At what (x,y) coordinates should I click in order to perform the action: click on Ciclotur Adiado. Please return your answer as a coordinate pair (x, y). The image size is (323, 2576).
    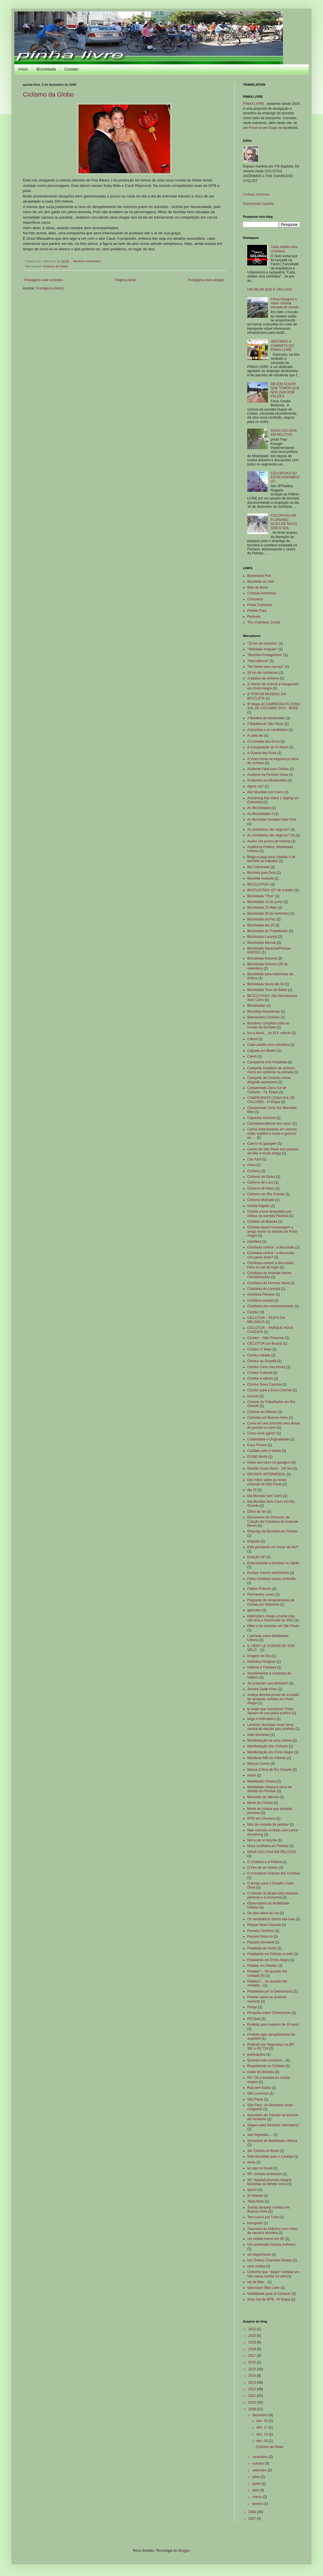
    Looking at the image, I should click on (258, 1355).